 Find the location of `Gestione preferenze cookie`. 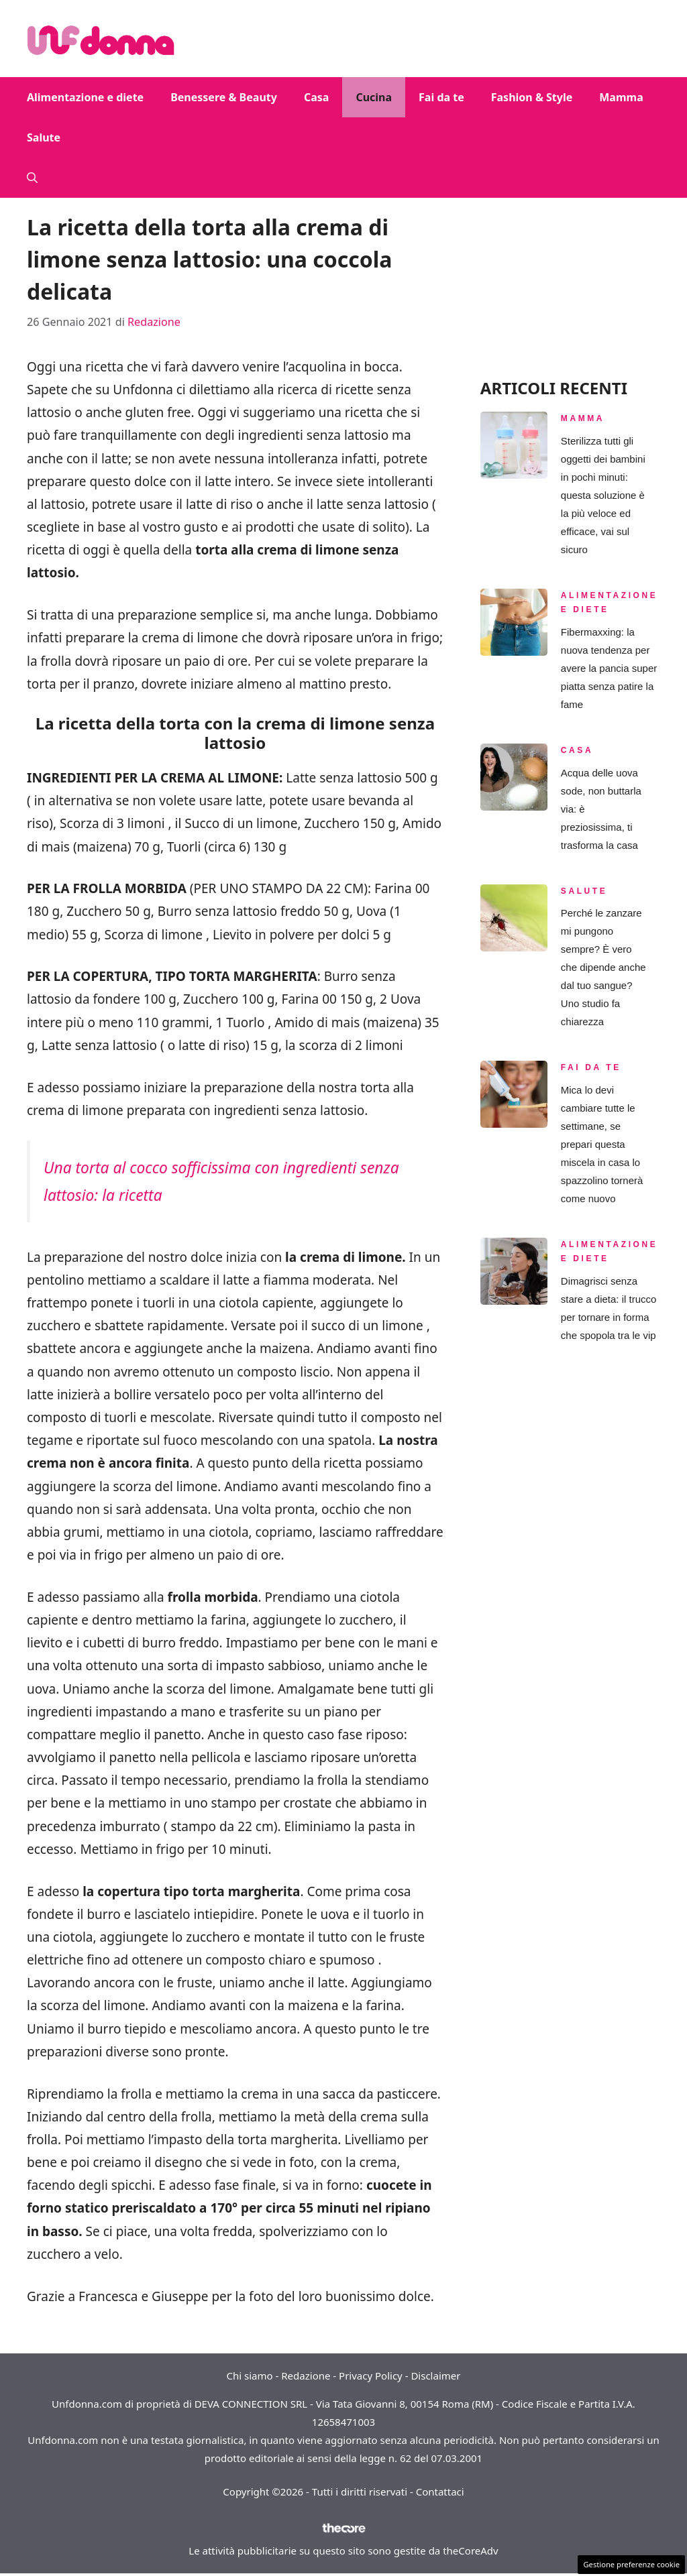

Gestione preferenze cookie is located at coordinates (631, 2564).